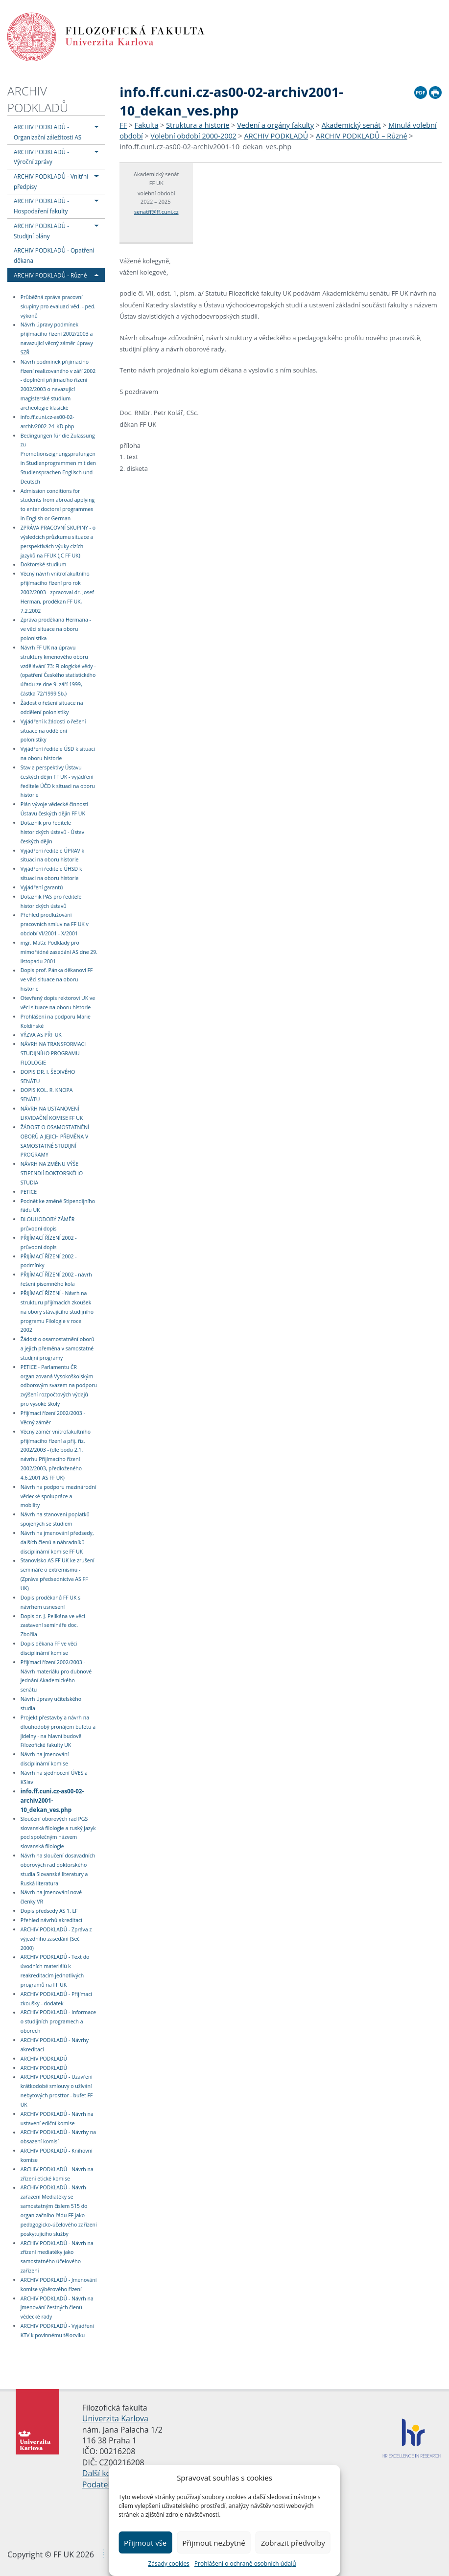  What do you see at coordinates (49, 1910) in the screenshot?
I see `Dopis předsedy AS 1. LF` at bounding box center [49, 1910].